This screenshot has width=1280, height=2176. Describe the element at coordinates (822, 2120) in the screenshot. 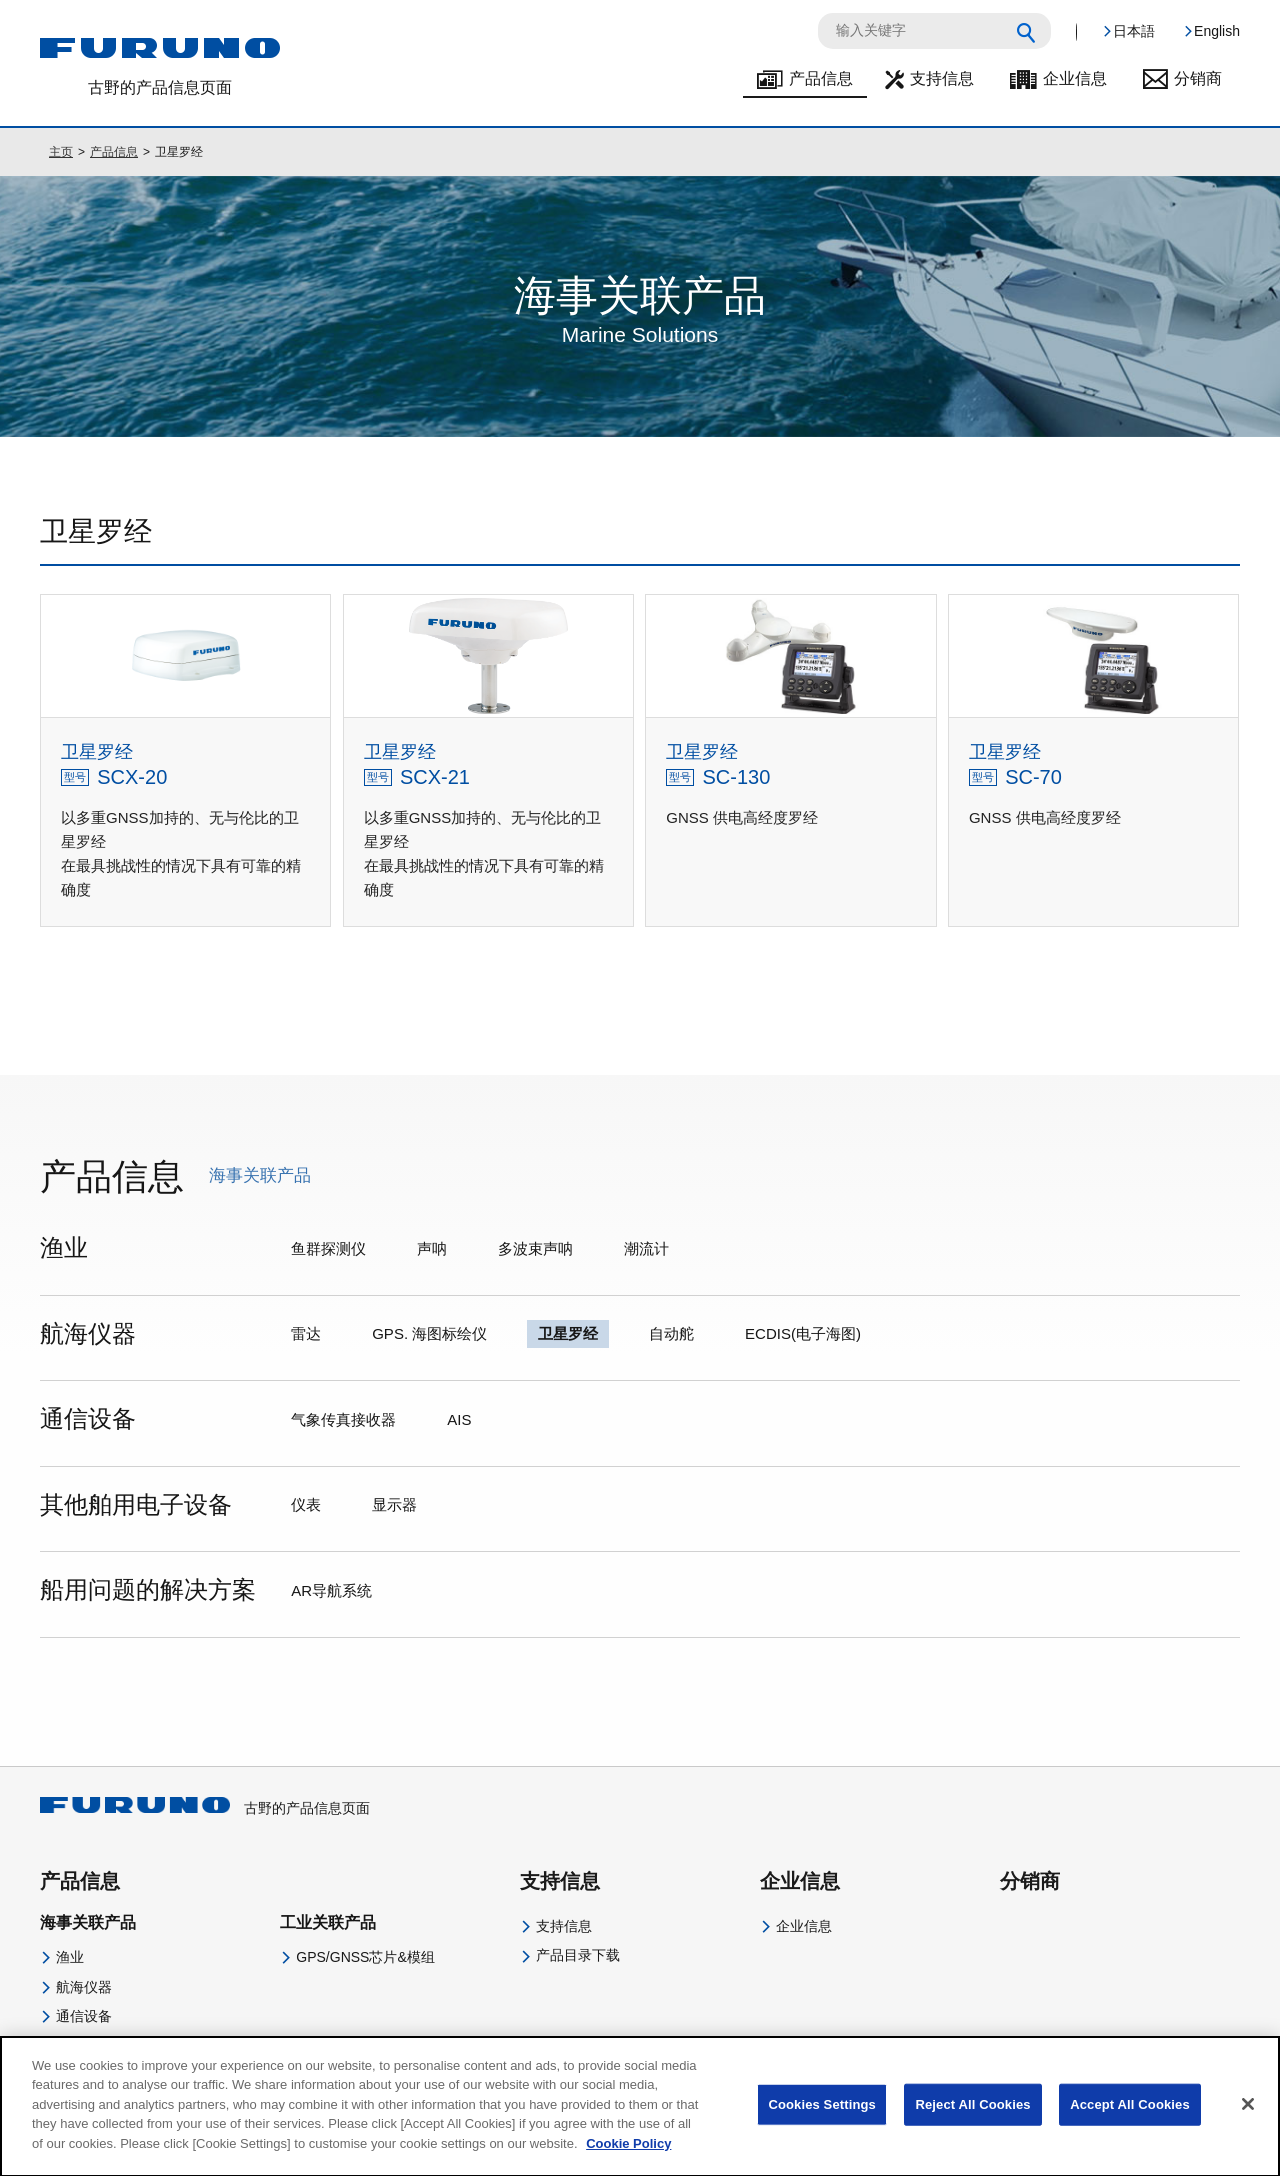

I see `Cookies Settings` at that location.